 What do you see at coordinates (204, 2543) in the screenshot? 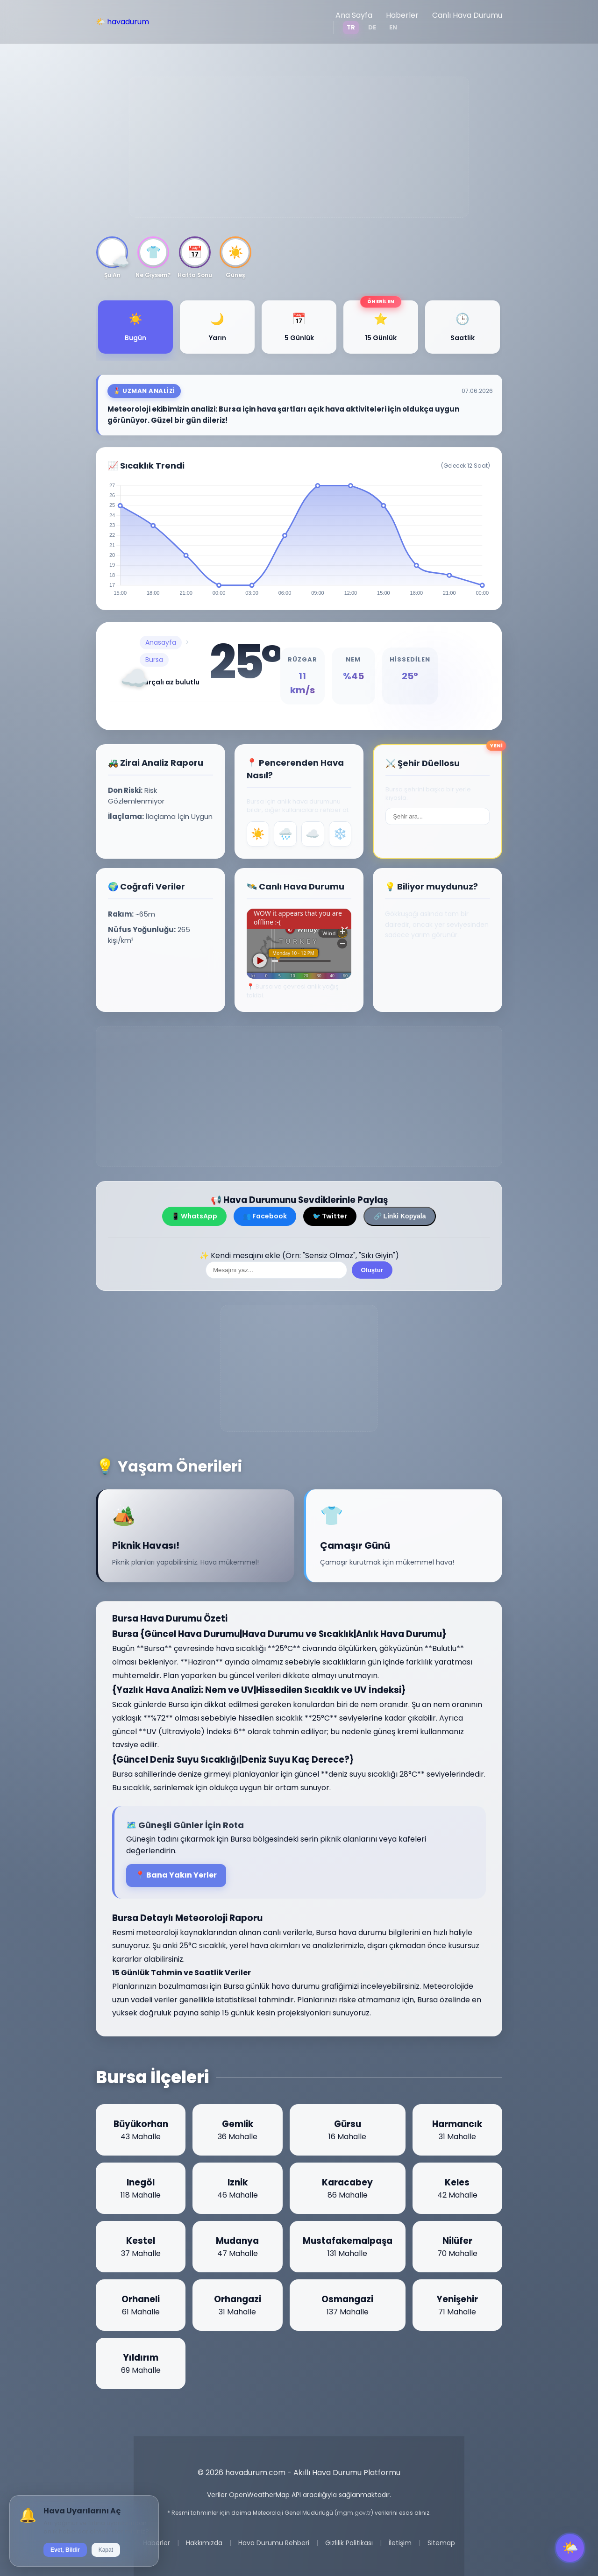
I see `Hakkımızda` at bounding box center [204, 2543].